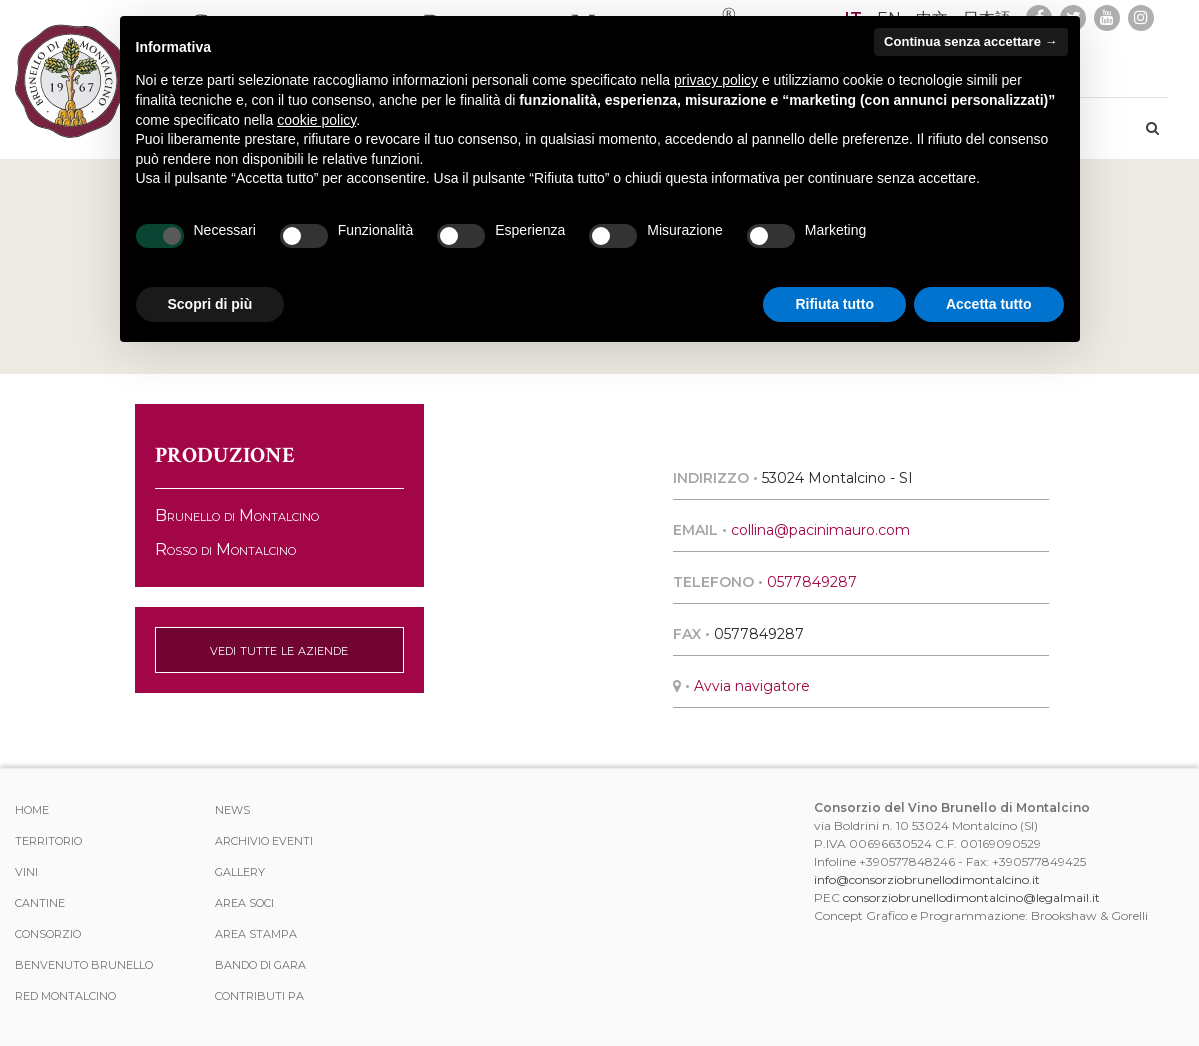 This screenshot has height=1046, width=1199. I want to click on Bando di Gara, so click(260, 965).